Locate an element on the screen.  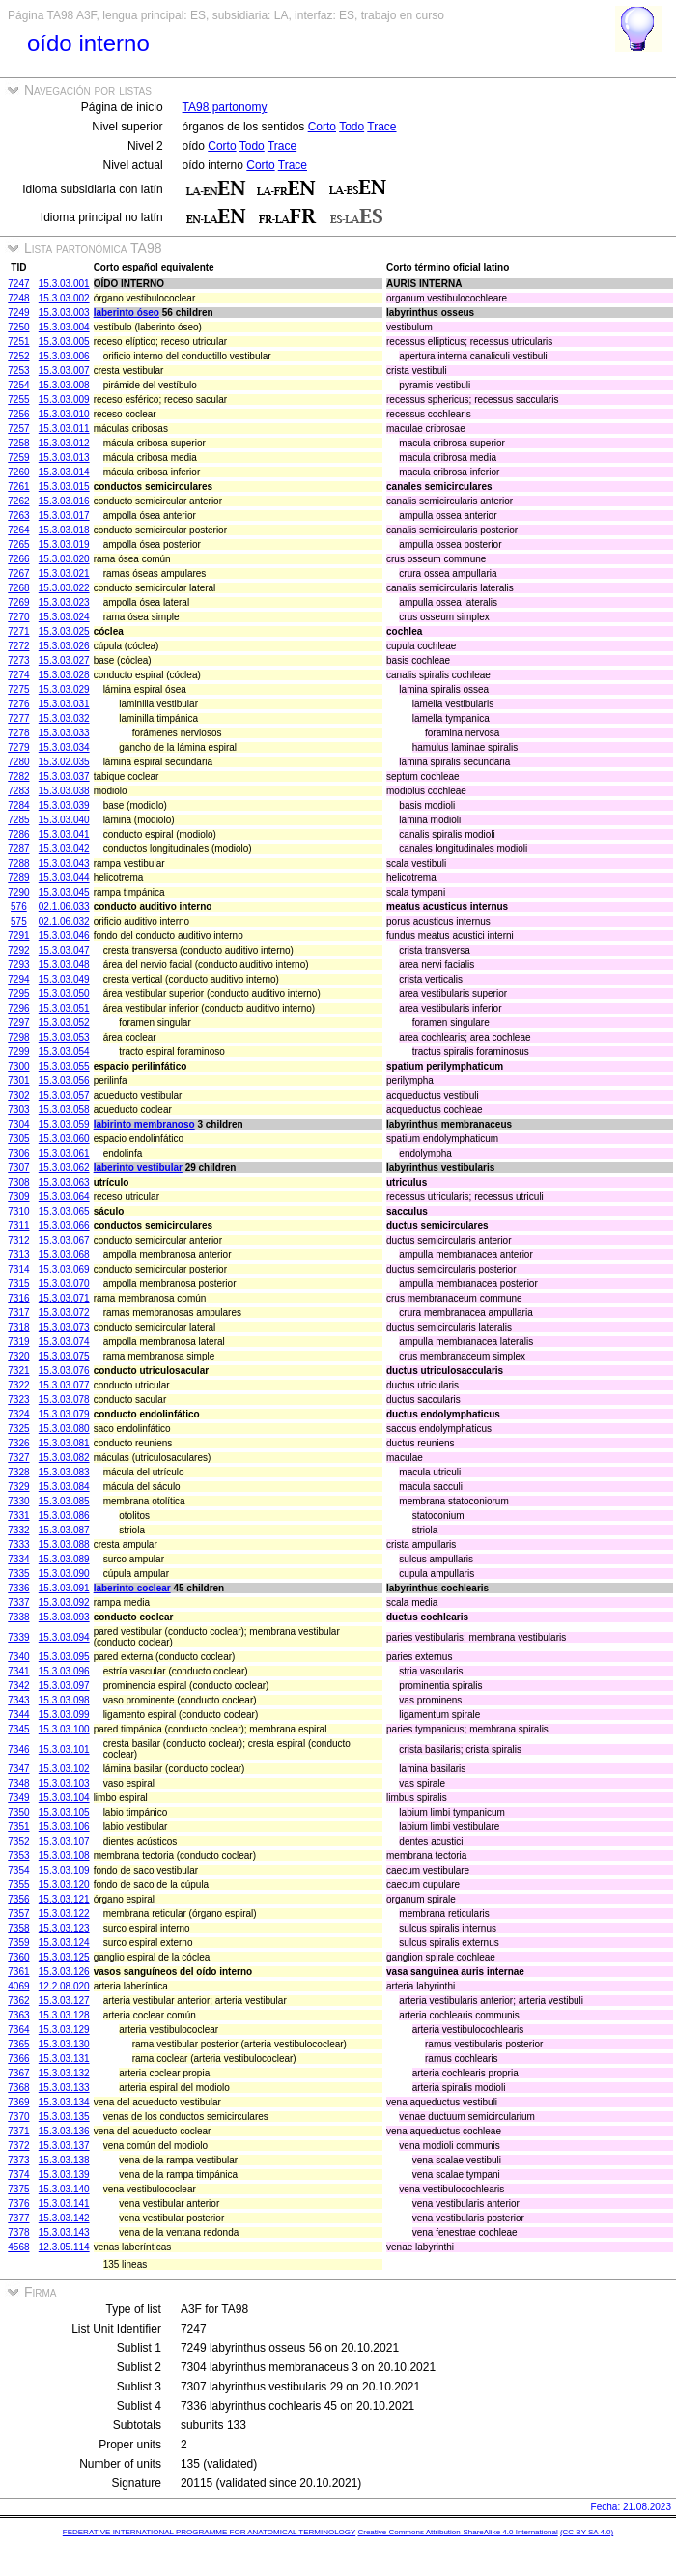
7297 is located at coordinates (18, 1022).